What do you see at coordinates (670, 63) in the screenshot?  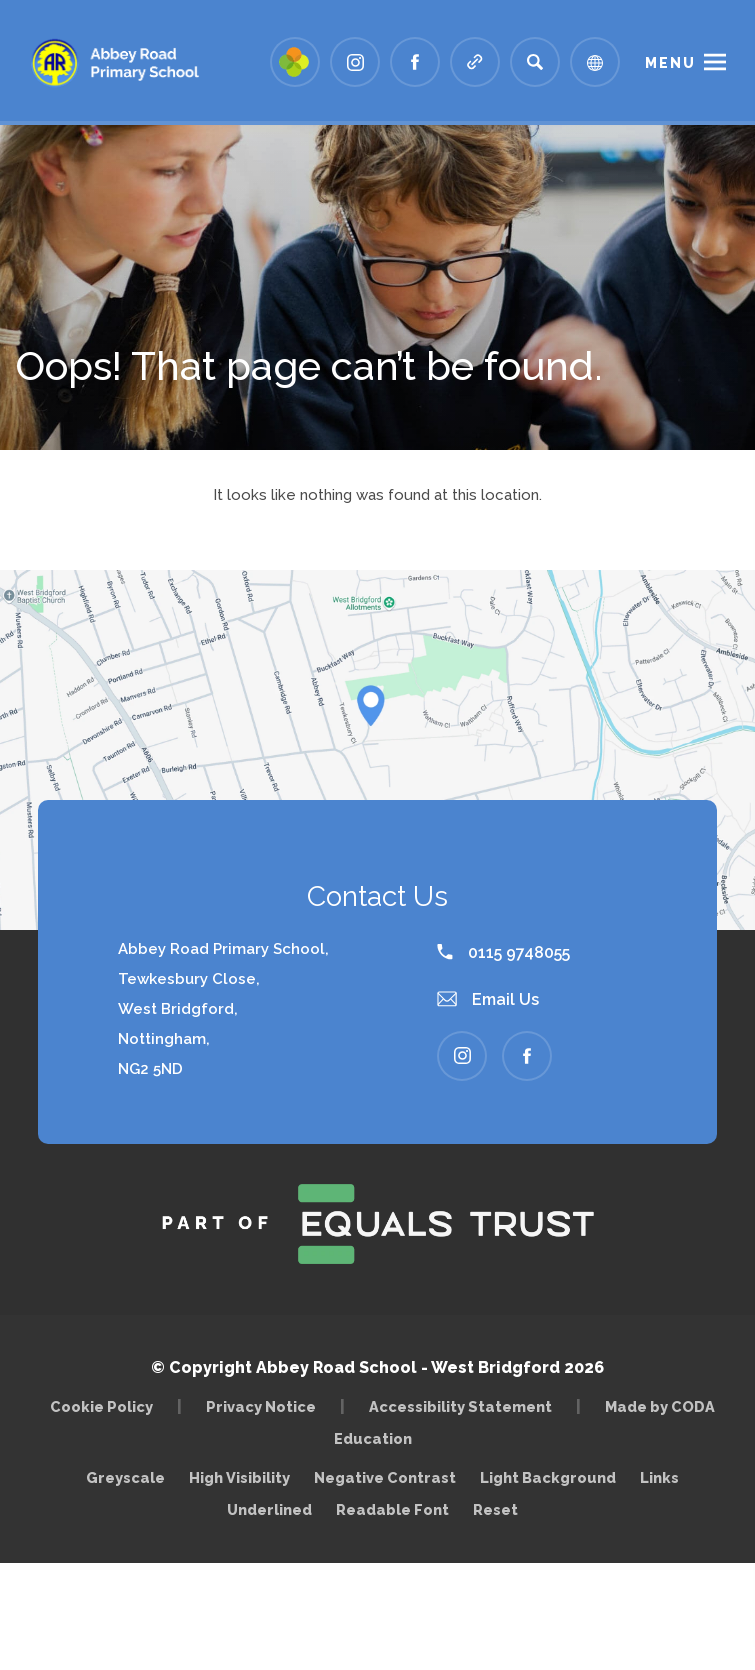 I see `Menu` at bounding box center [670, 63].